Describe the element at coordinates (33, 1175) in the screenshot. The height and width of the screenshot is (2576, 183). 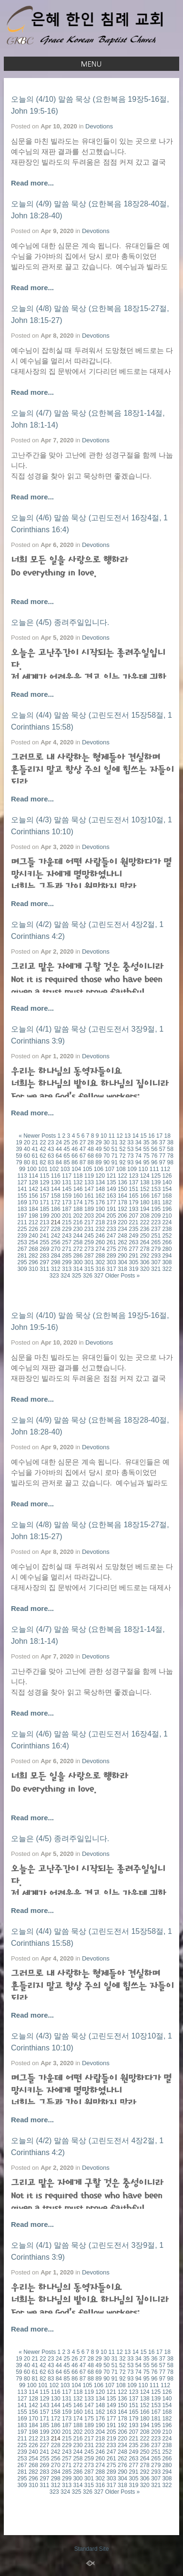
I see `114` at that location.